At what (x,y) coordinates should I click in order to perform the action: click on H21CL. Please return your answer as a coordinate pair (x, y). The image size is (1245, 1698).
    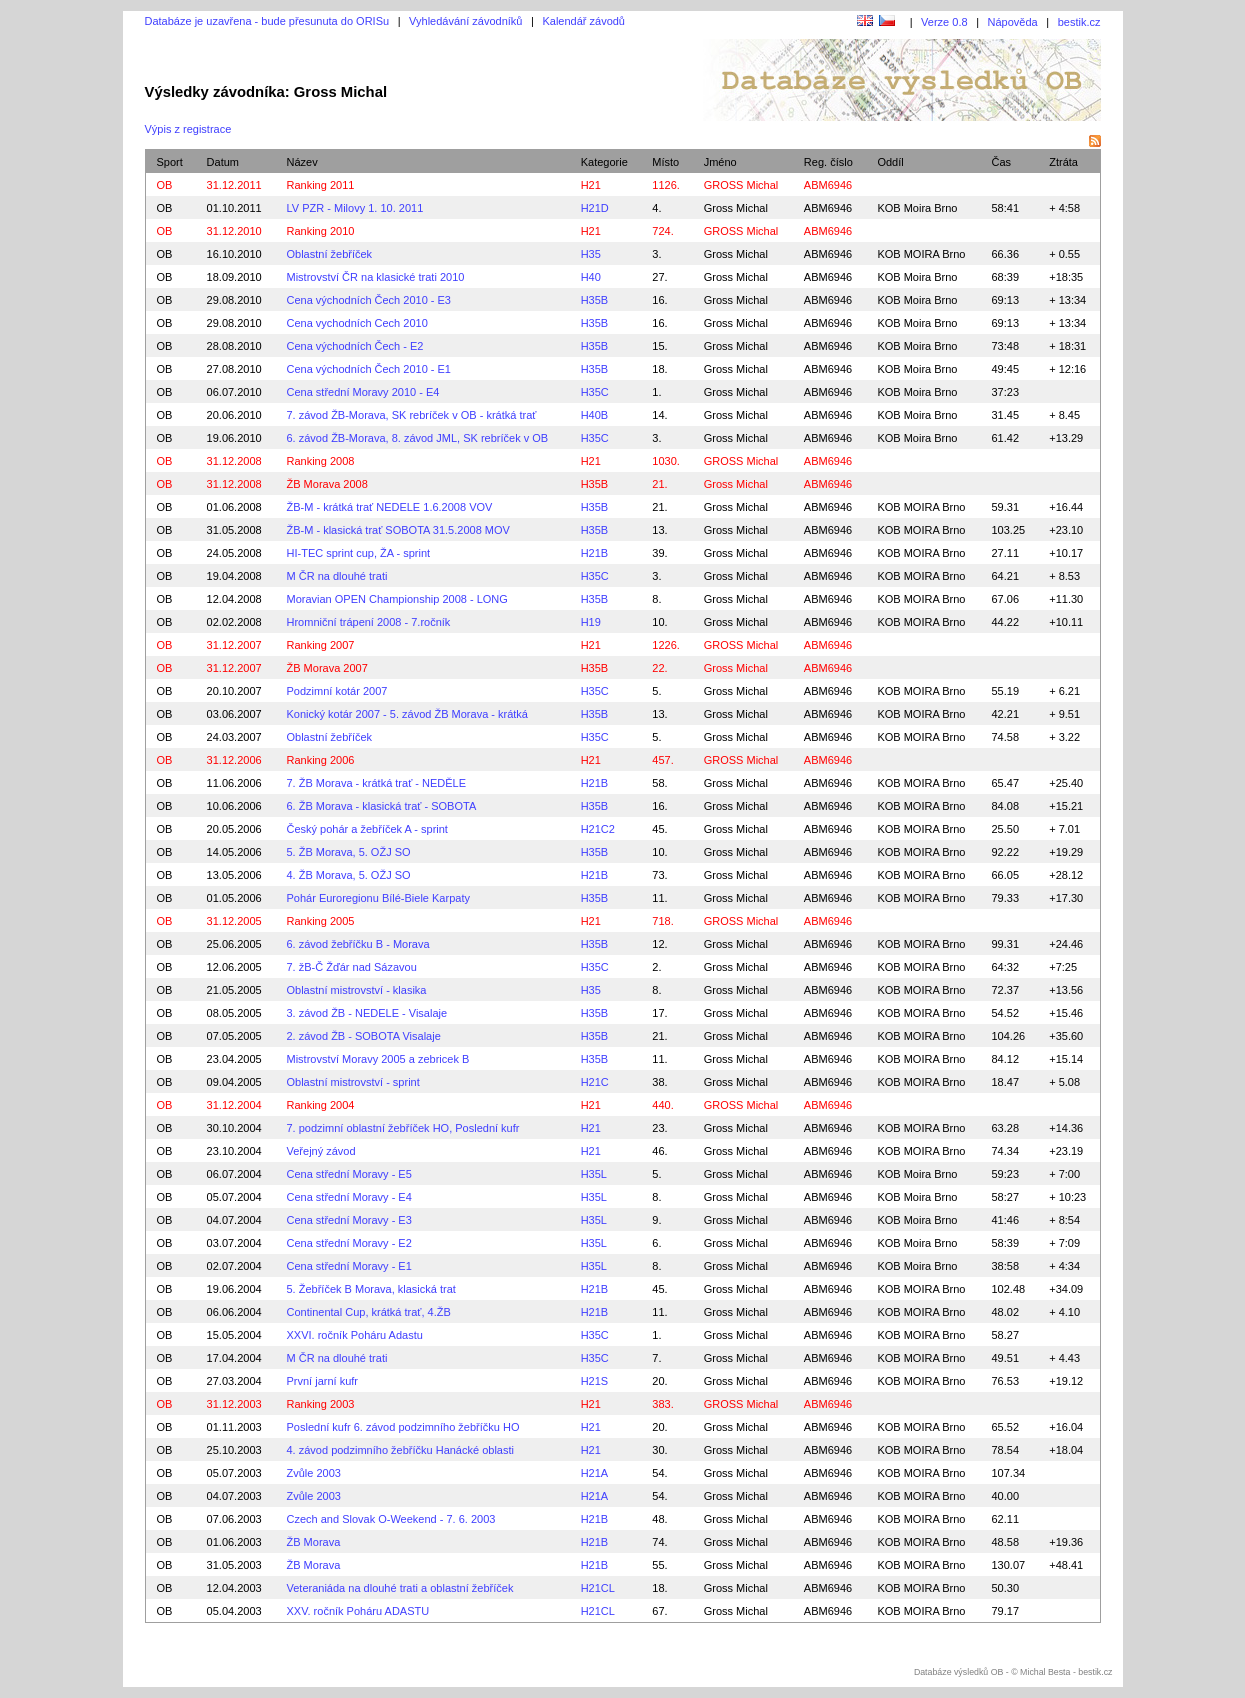
    Looking at the image, I should click on (598, 1588).